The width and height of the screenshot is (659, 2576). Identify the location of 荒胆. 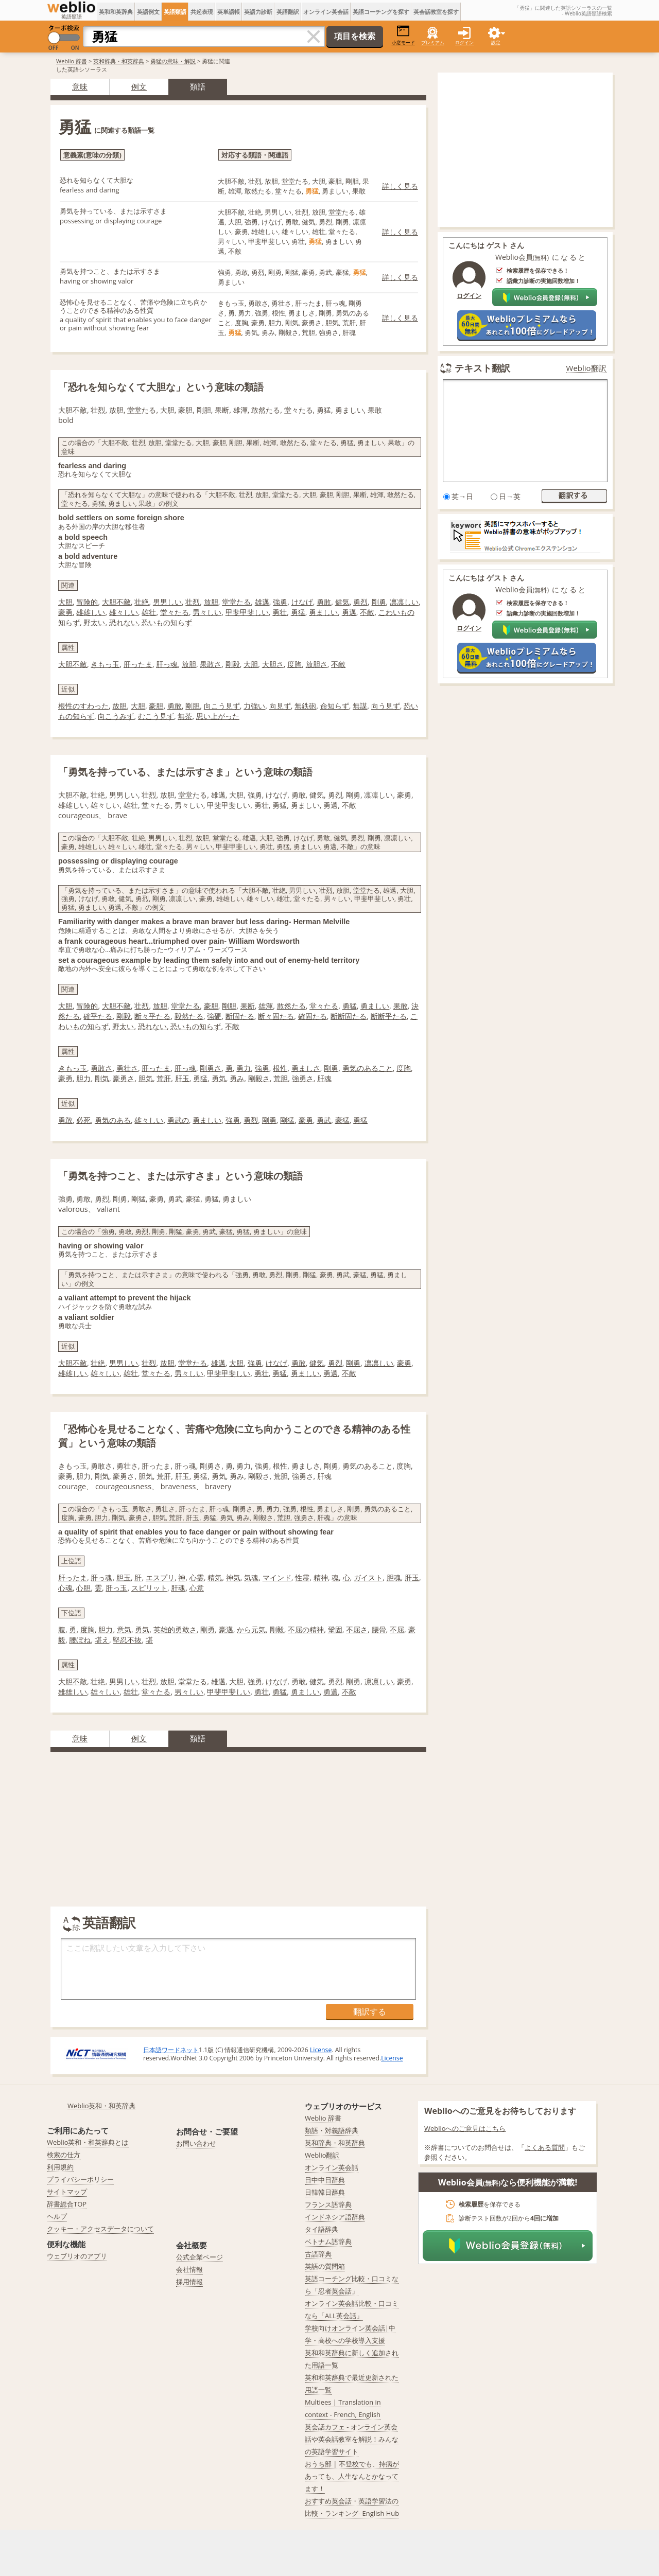
(280, 1078).